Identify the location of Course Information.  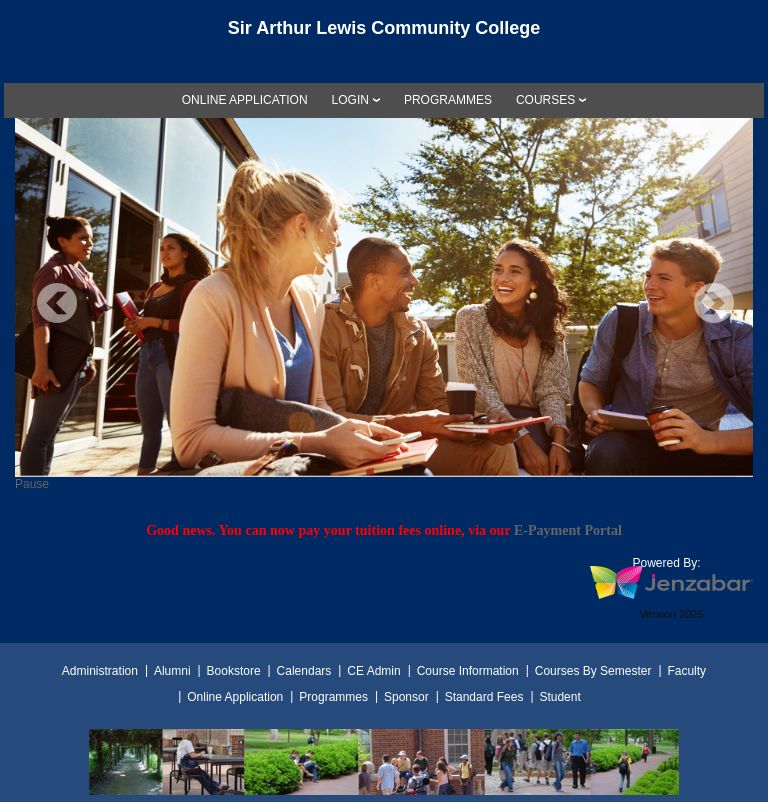
(468, 671).